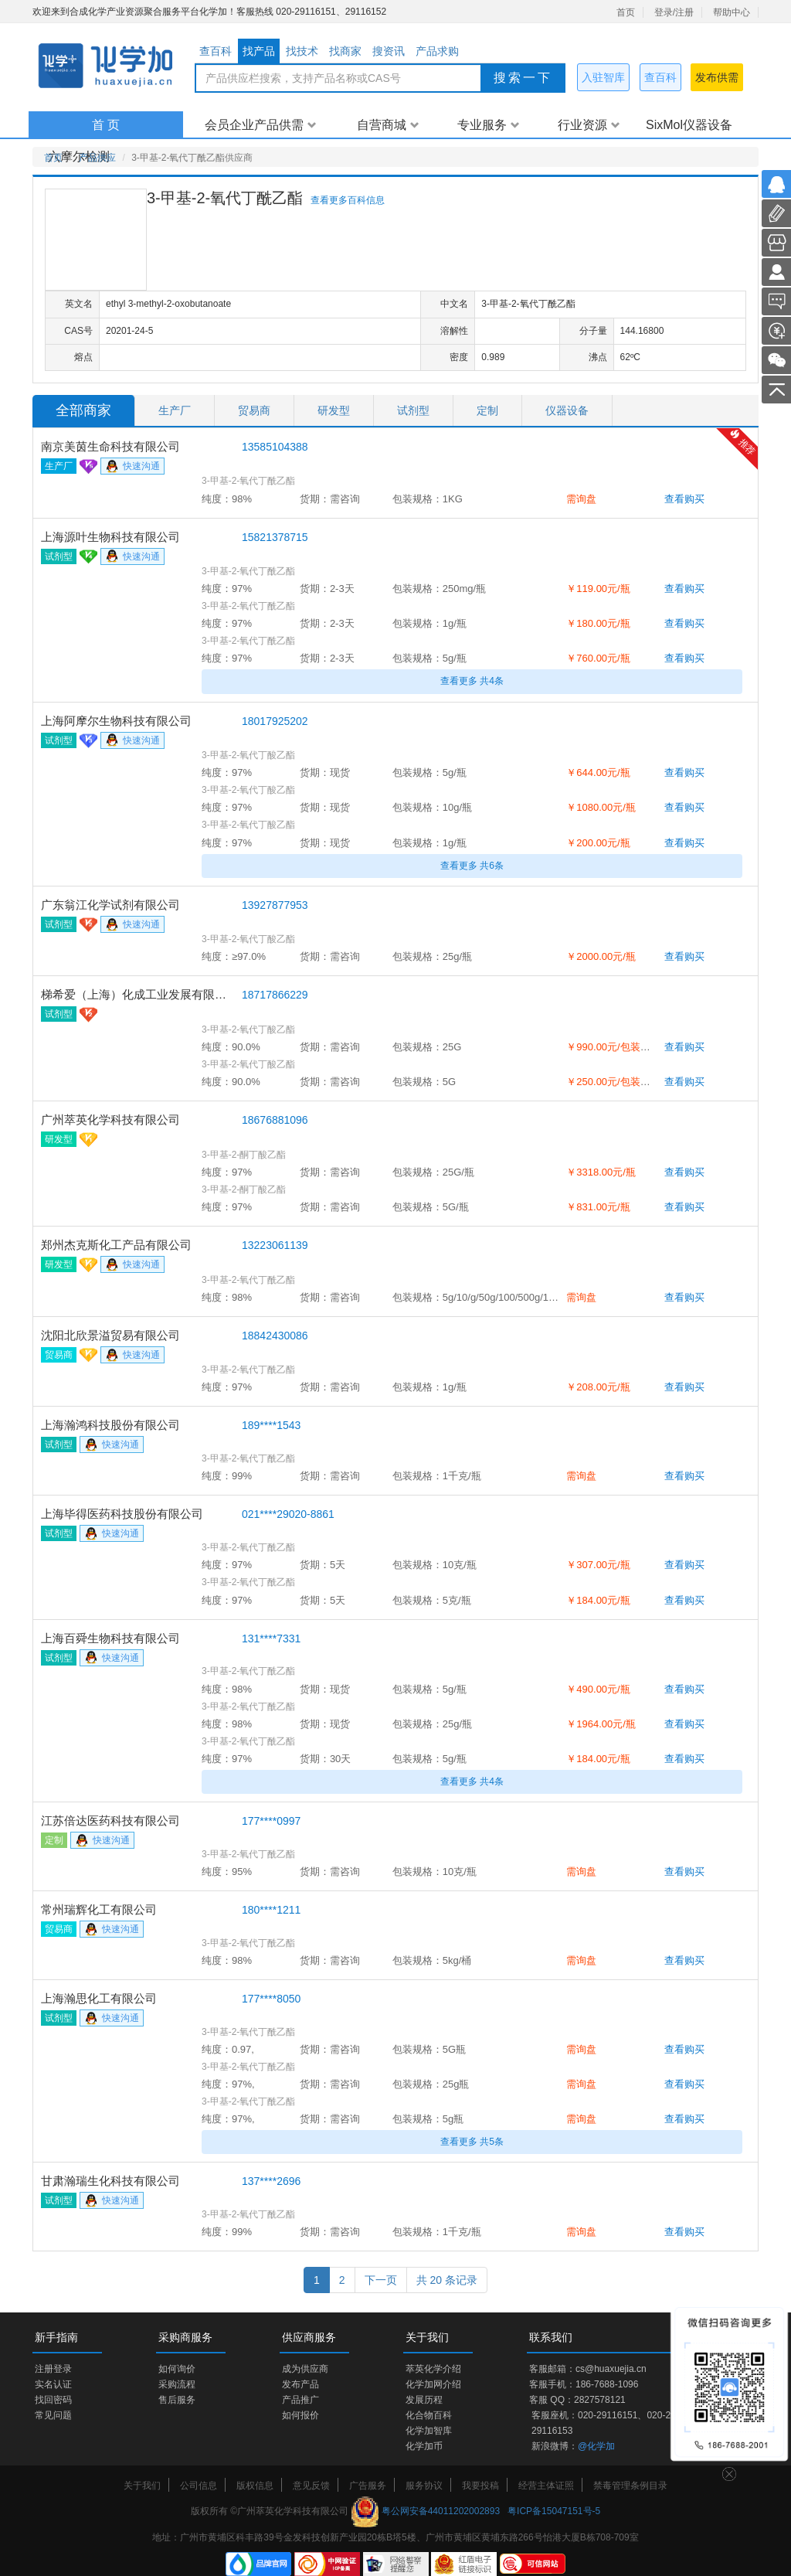 This screenshot has width=791, height=2576. I want to click on 搜资讯 [tab], so click(388, 51).